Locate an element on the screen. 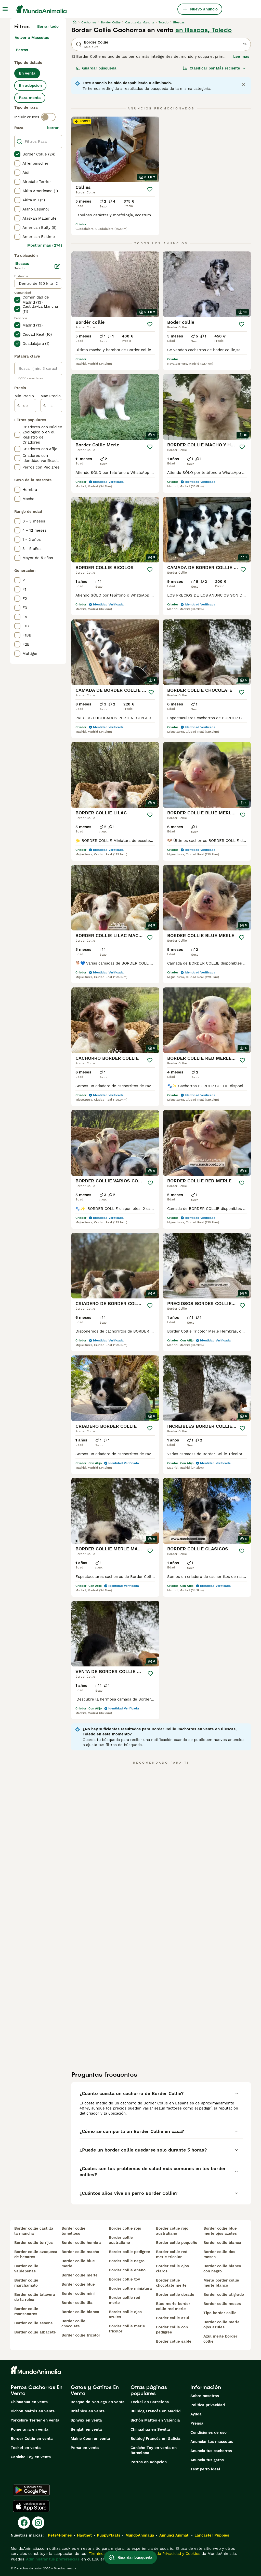 The width and height of the screenshot is (261, 2576). [de] is located at coordinates (25, 405).